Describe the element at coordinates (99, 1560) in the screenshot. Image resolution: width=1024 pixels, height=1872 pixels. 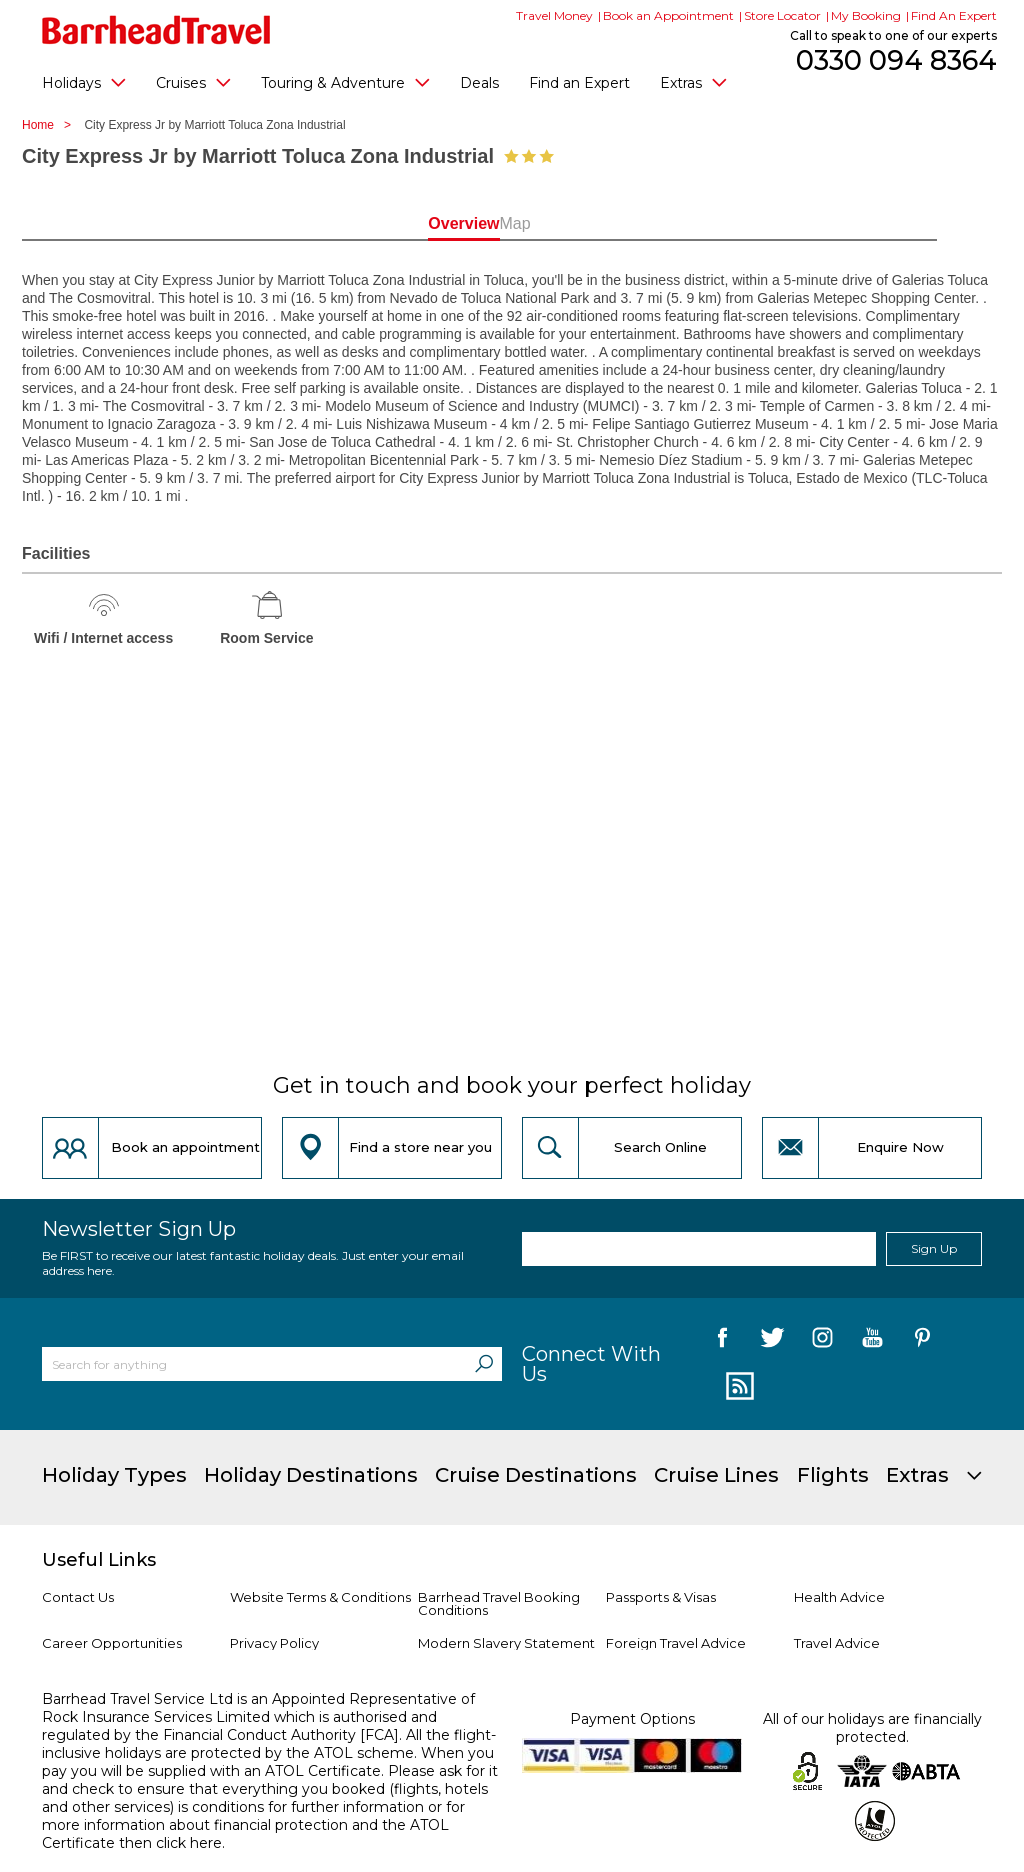
I see `Useful Links` at that location.